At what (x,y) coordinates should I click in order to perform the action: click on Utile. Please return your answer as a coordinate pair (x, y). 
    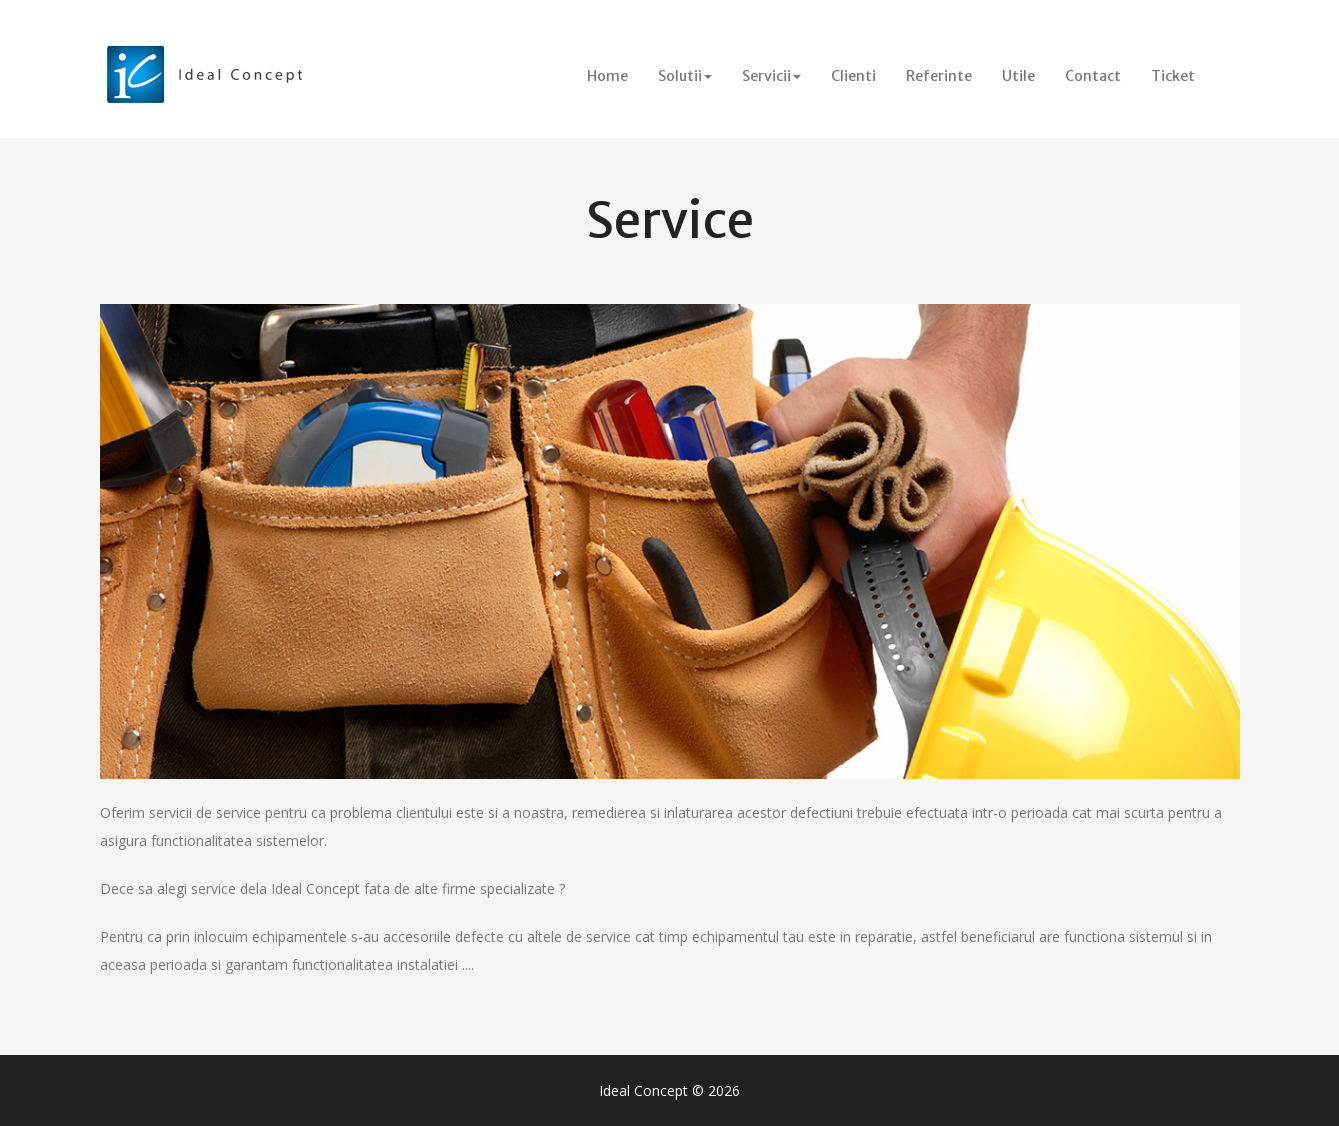
    Looking at the image, I should click on (1018, 76).